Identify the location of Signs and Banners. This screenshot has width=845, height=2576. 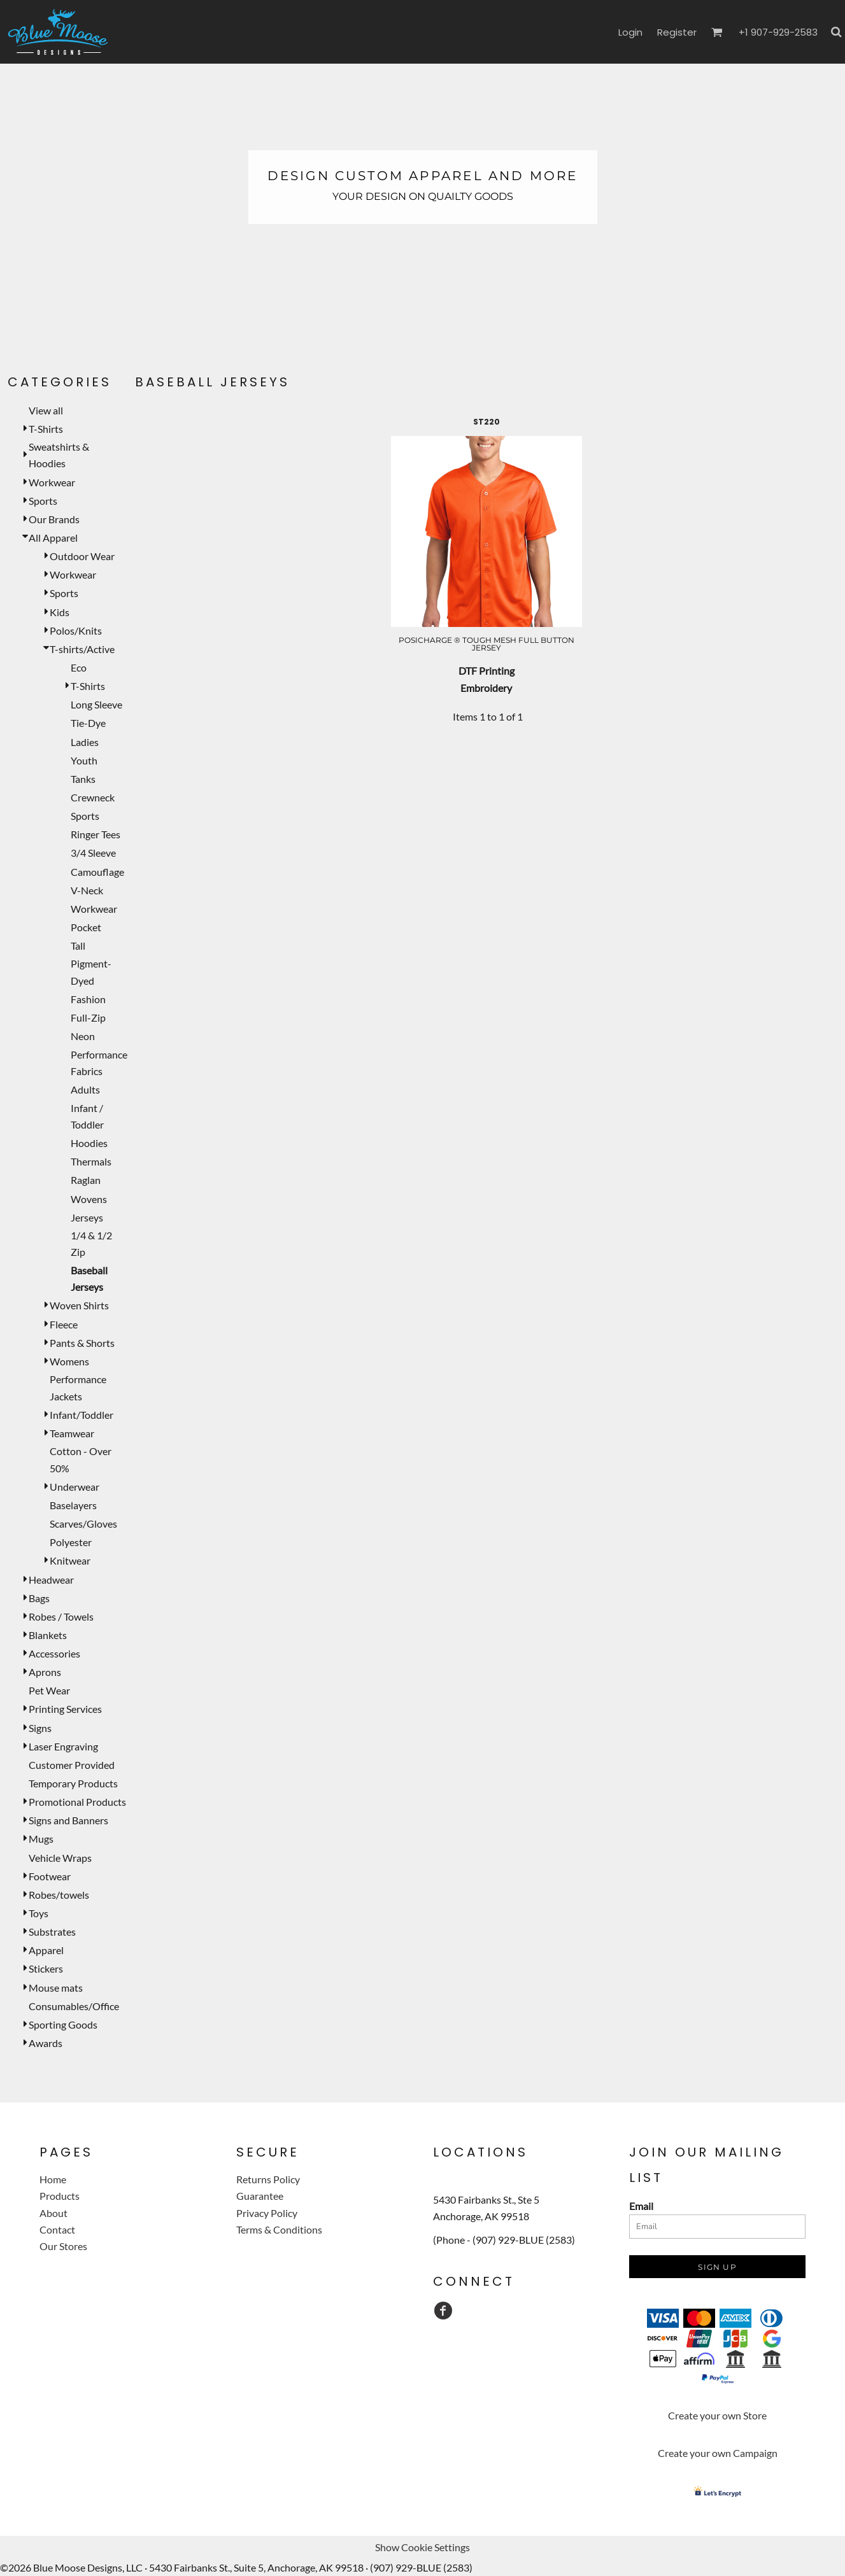
(68, 1820).